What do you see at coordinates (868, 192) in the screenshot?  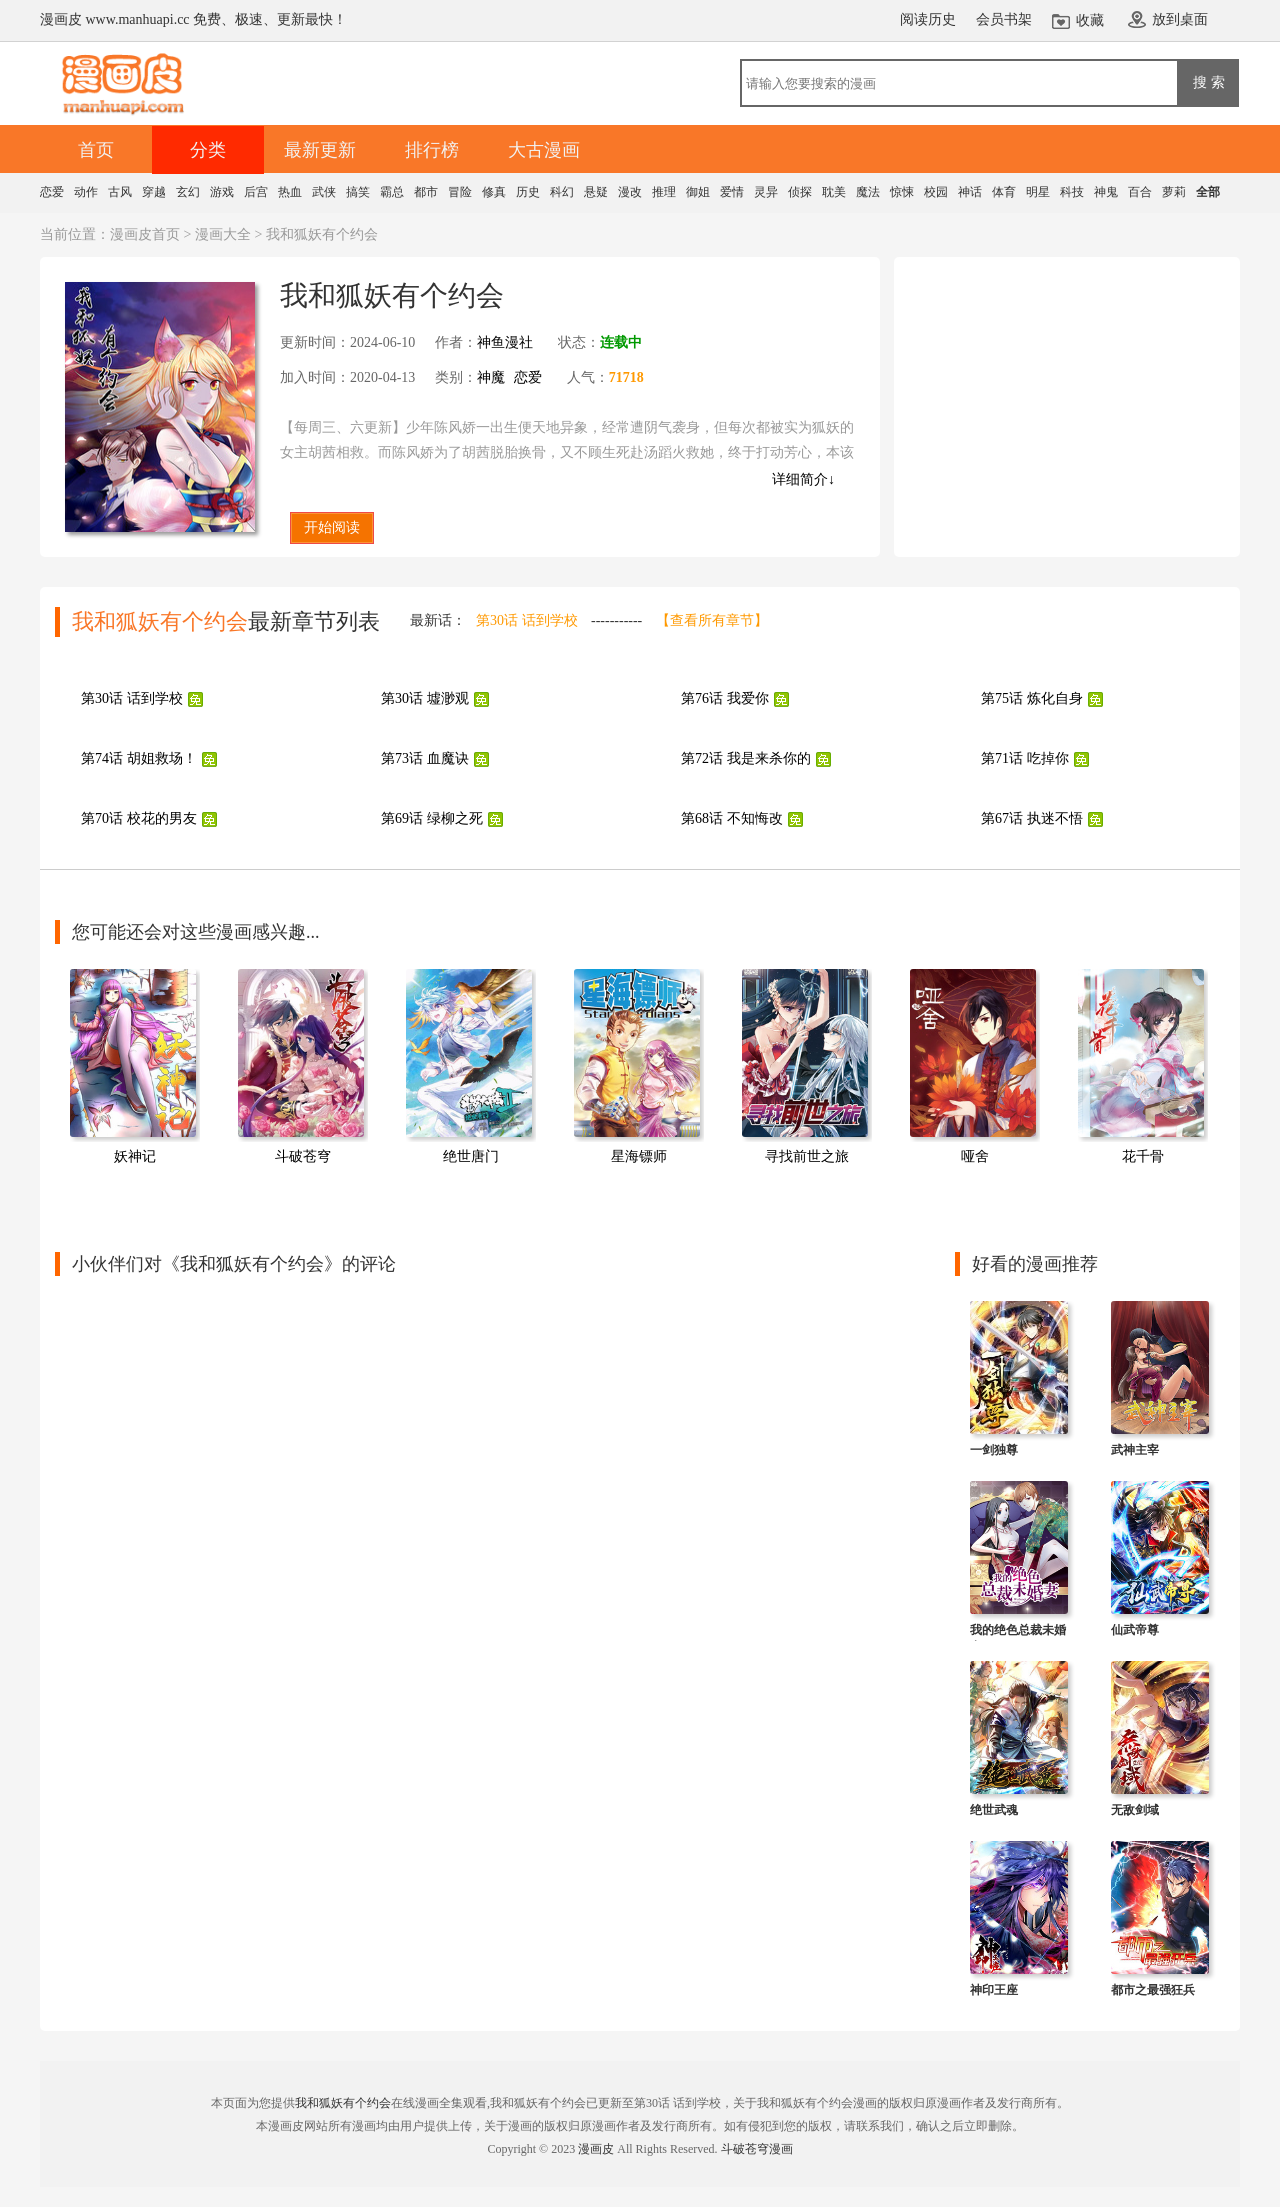 I see `魔法` at bounding box center [868, 192].